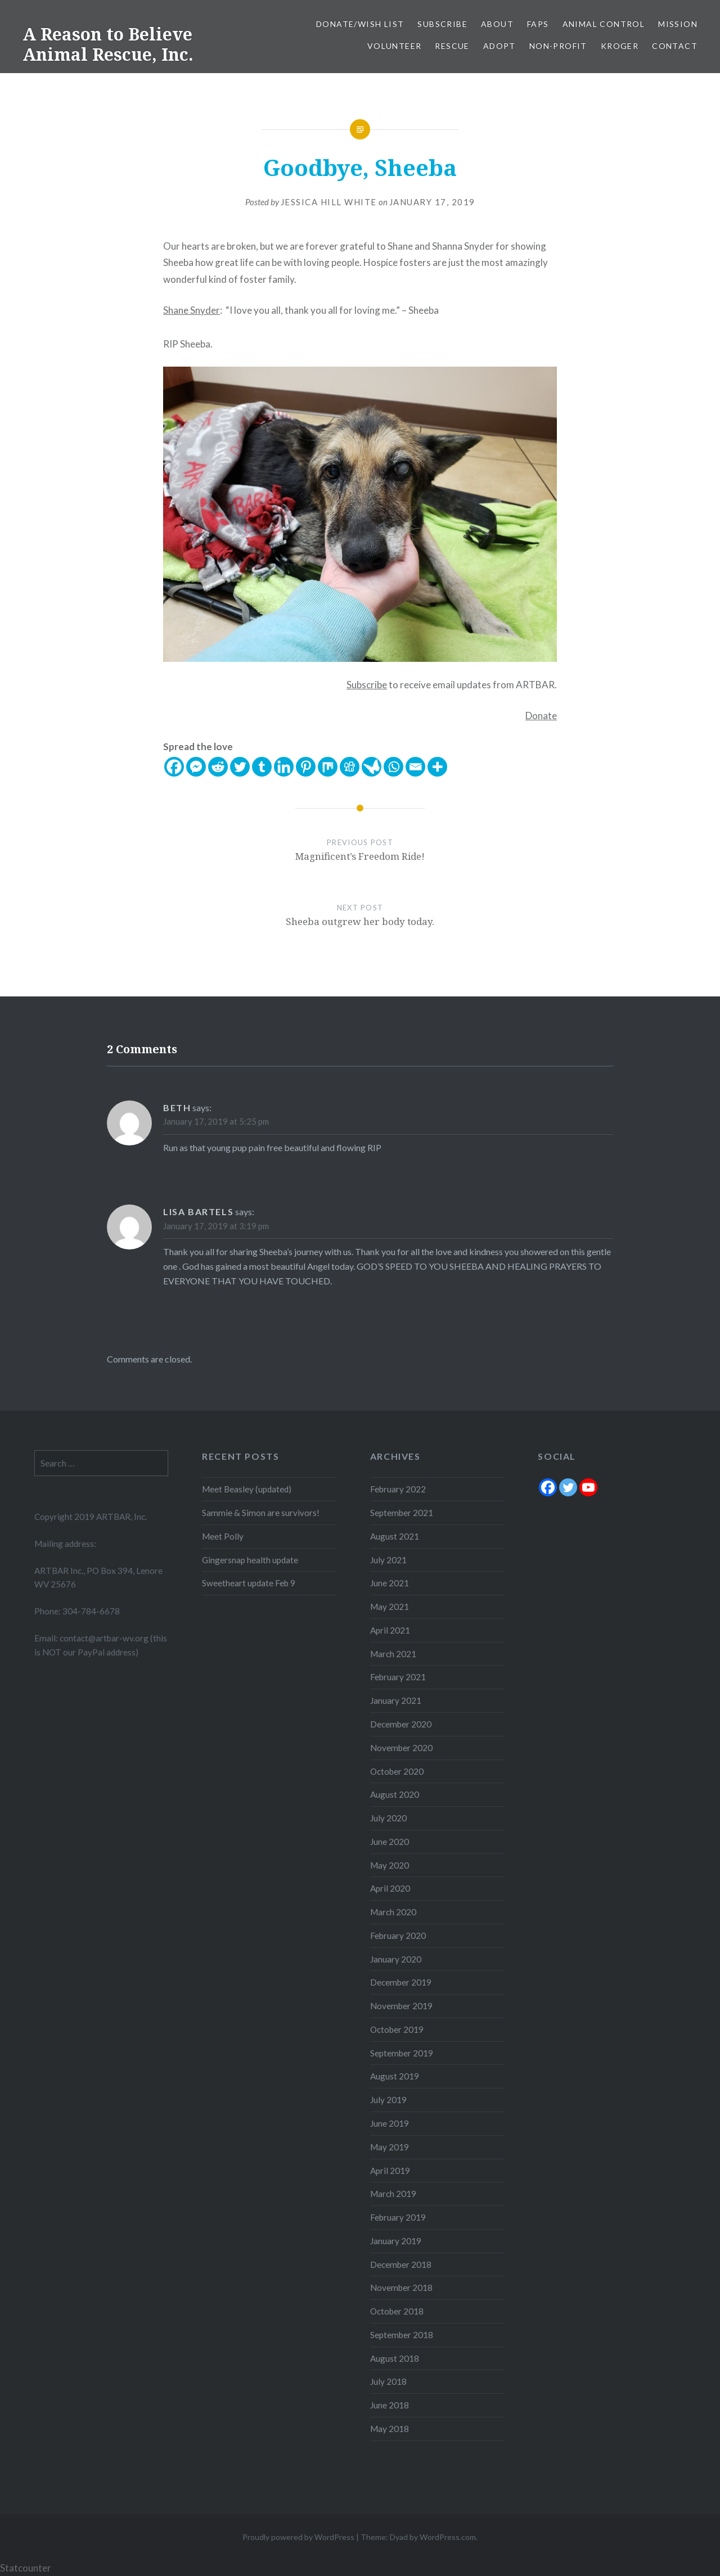  I want to click on Gingersnap health update, so click(250, 1560).